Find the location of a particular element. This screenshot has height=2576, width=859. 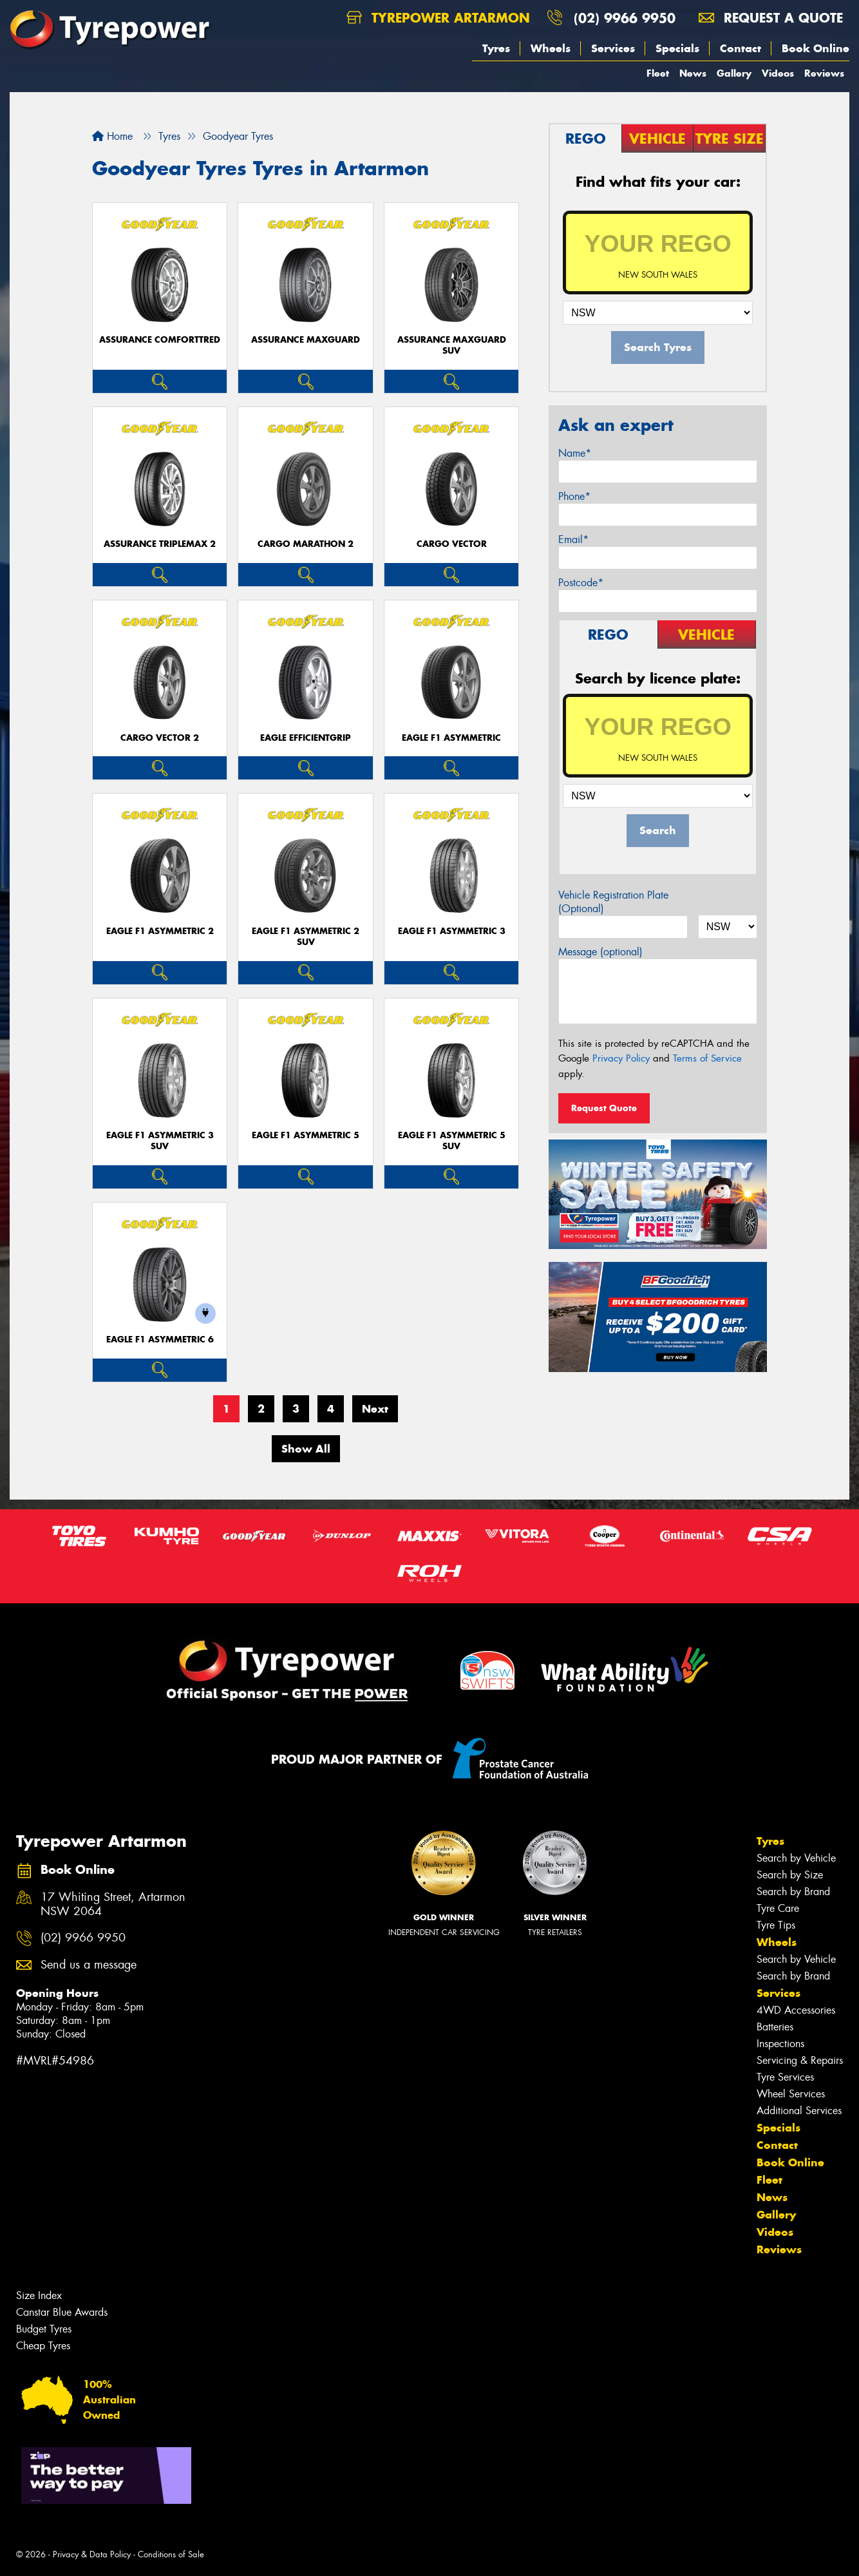

(02) 9966 9950 is located at coordinates (624, 18).